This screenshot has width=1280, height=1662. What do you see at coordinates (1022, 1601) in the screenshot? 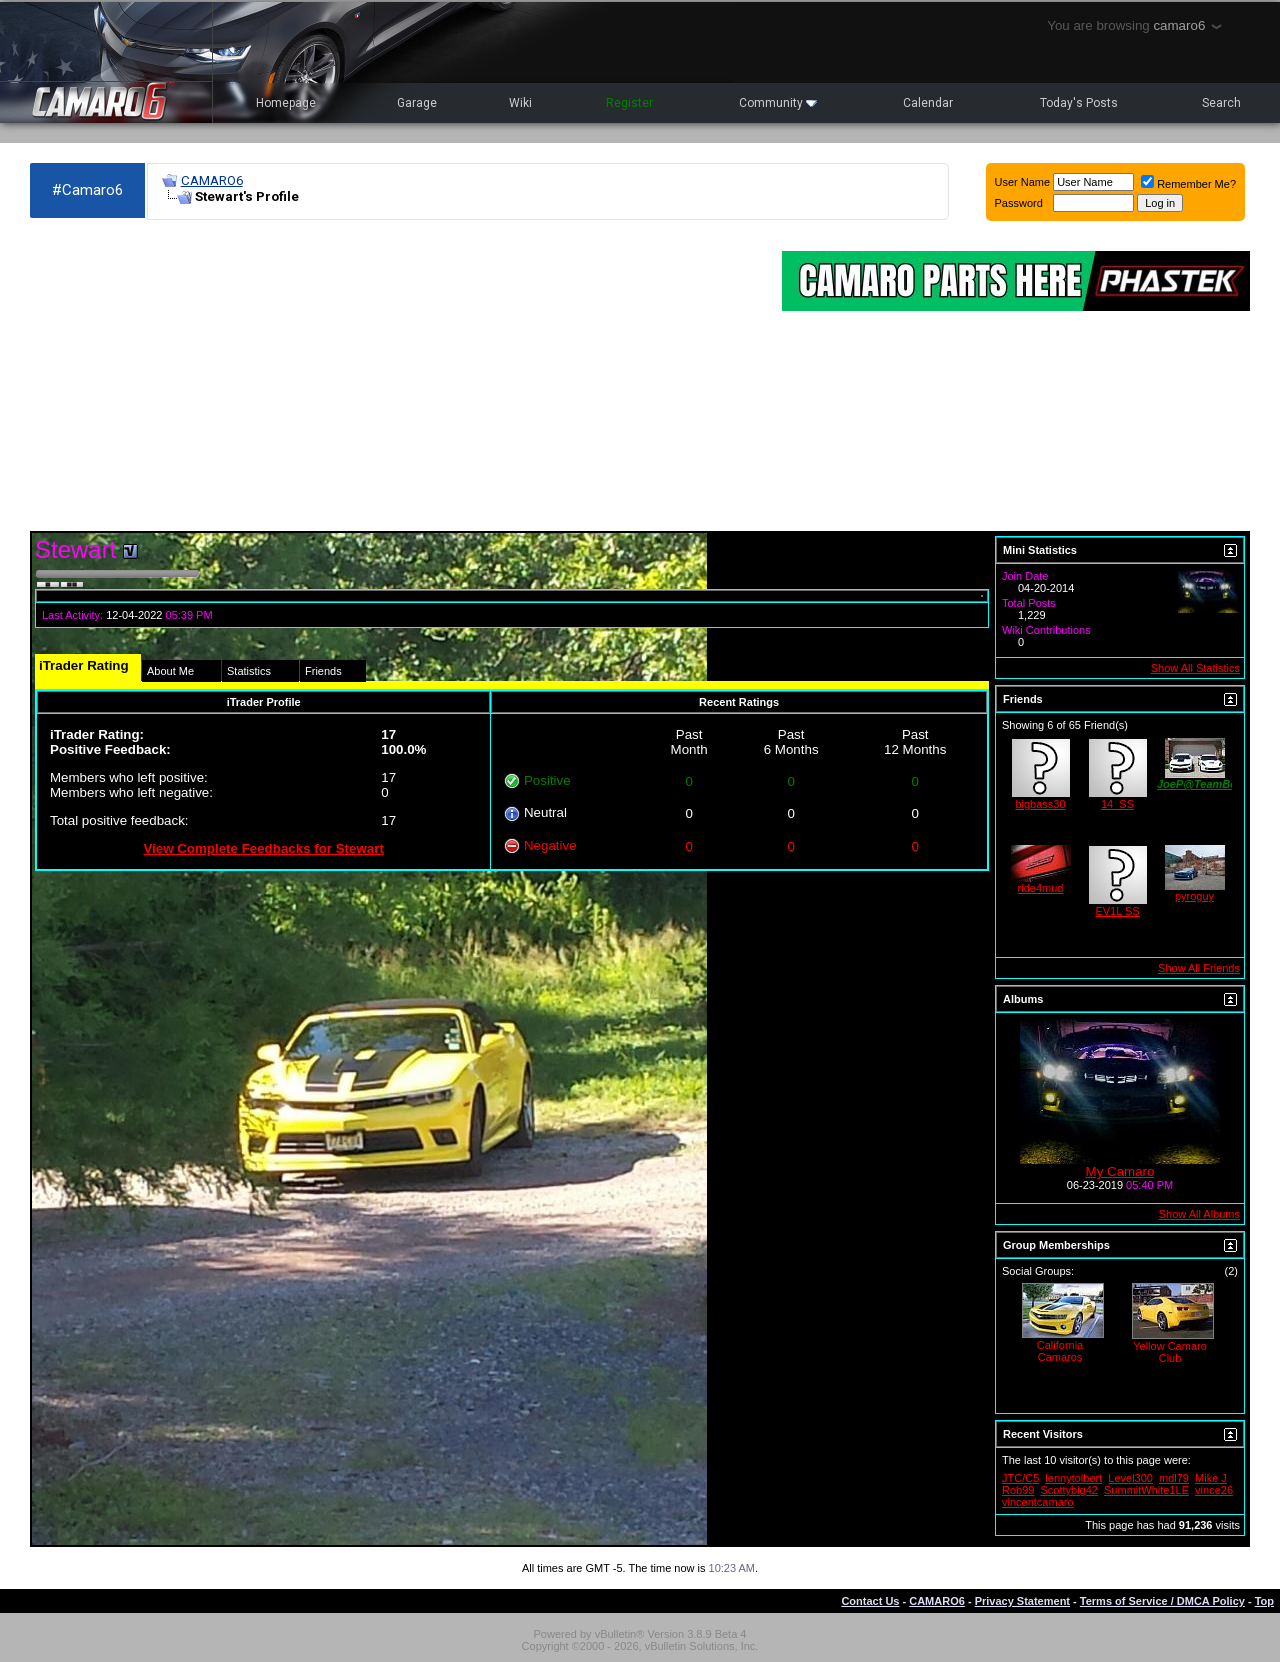
I see `Privacy Statement` at bounding box center [1022, 1601].